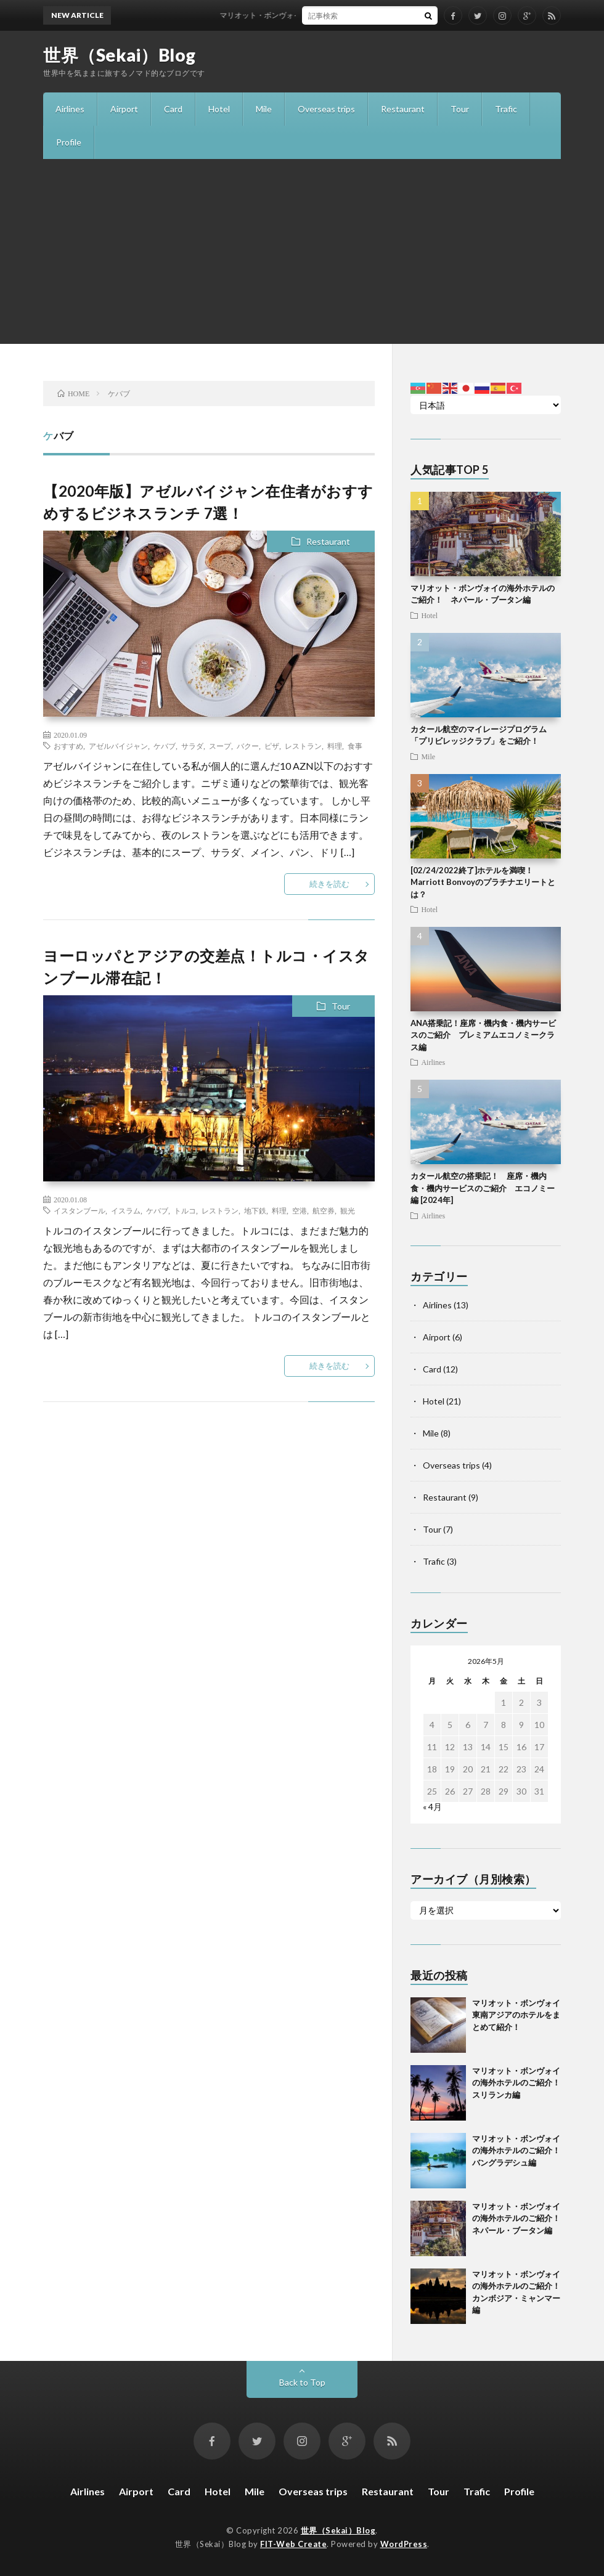  I want to click on イスラム, so click(126, 1210).